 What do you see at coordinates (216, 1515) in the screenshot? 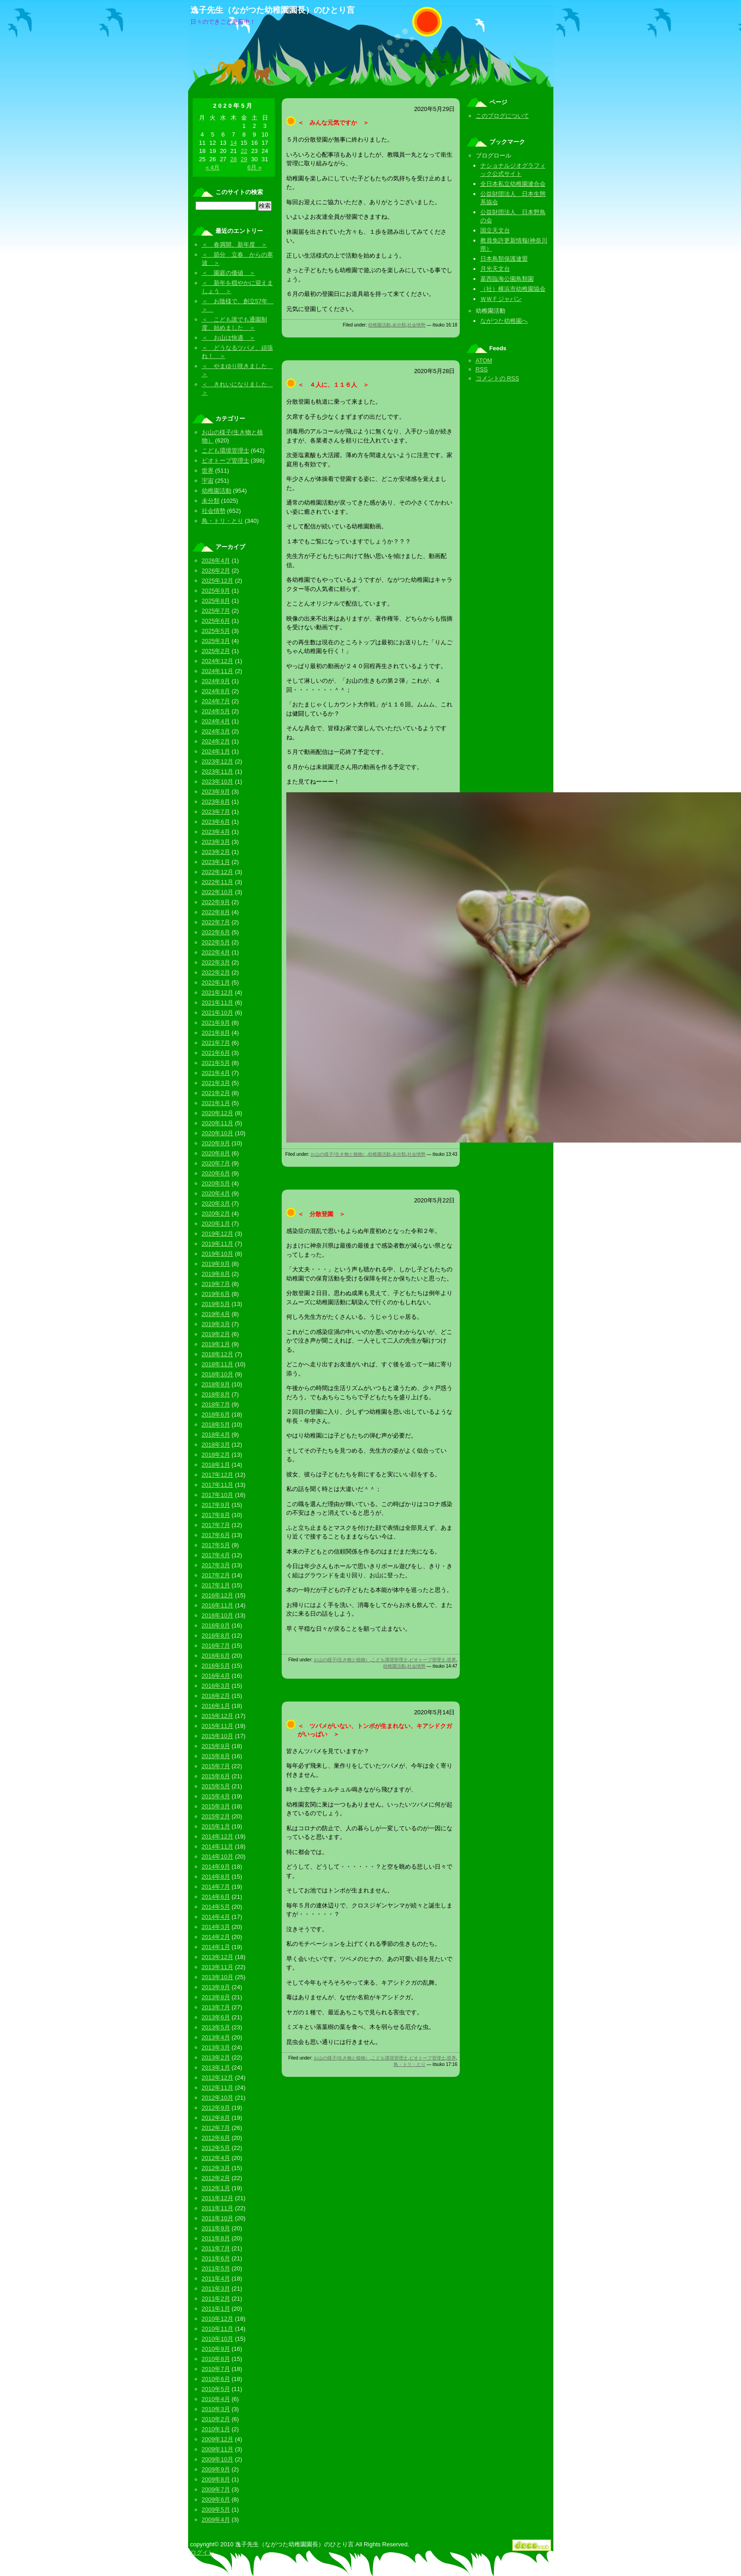
I see `2017年8月` at bounding box center [216, 1515].